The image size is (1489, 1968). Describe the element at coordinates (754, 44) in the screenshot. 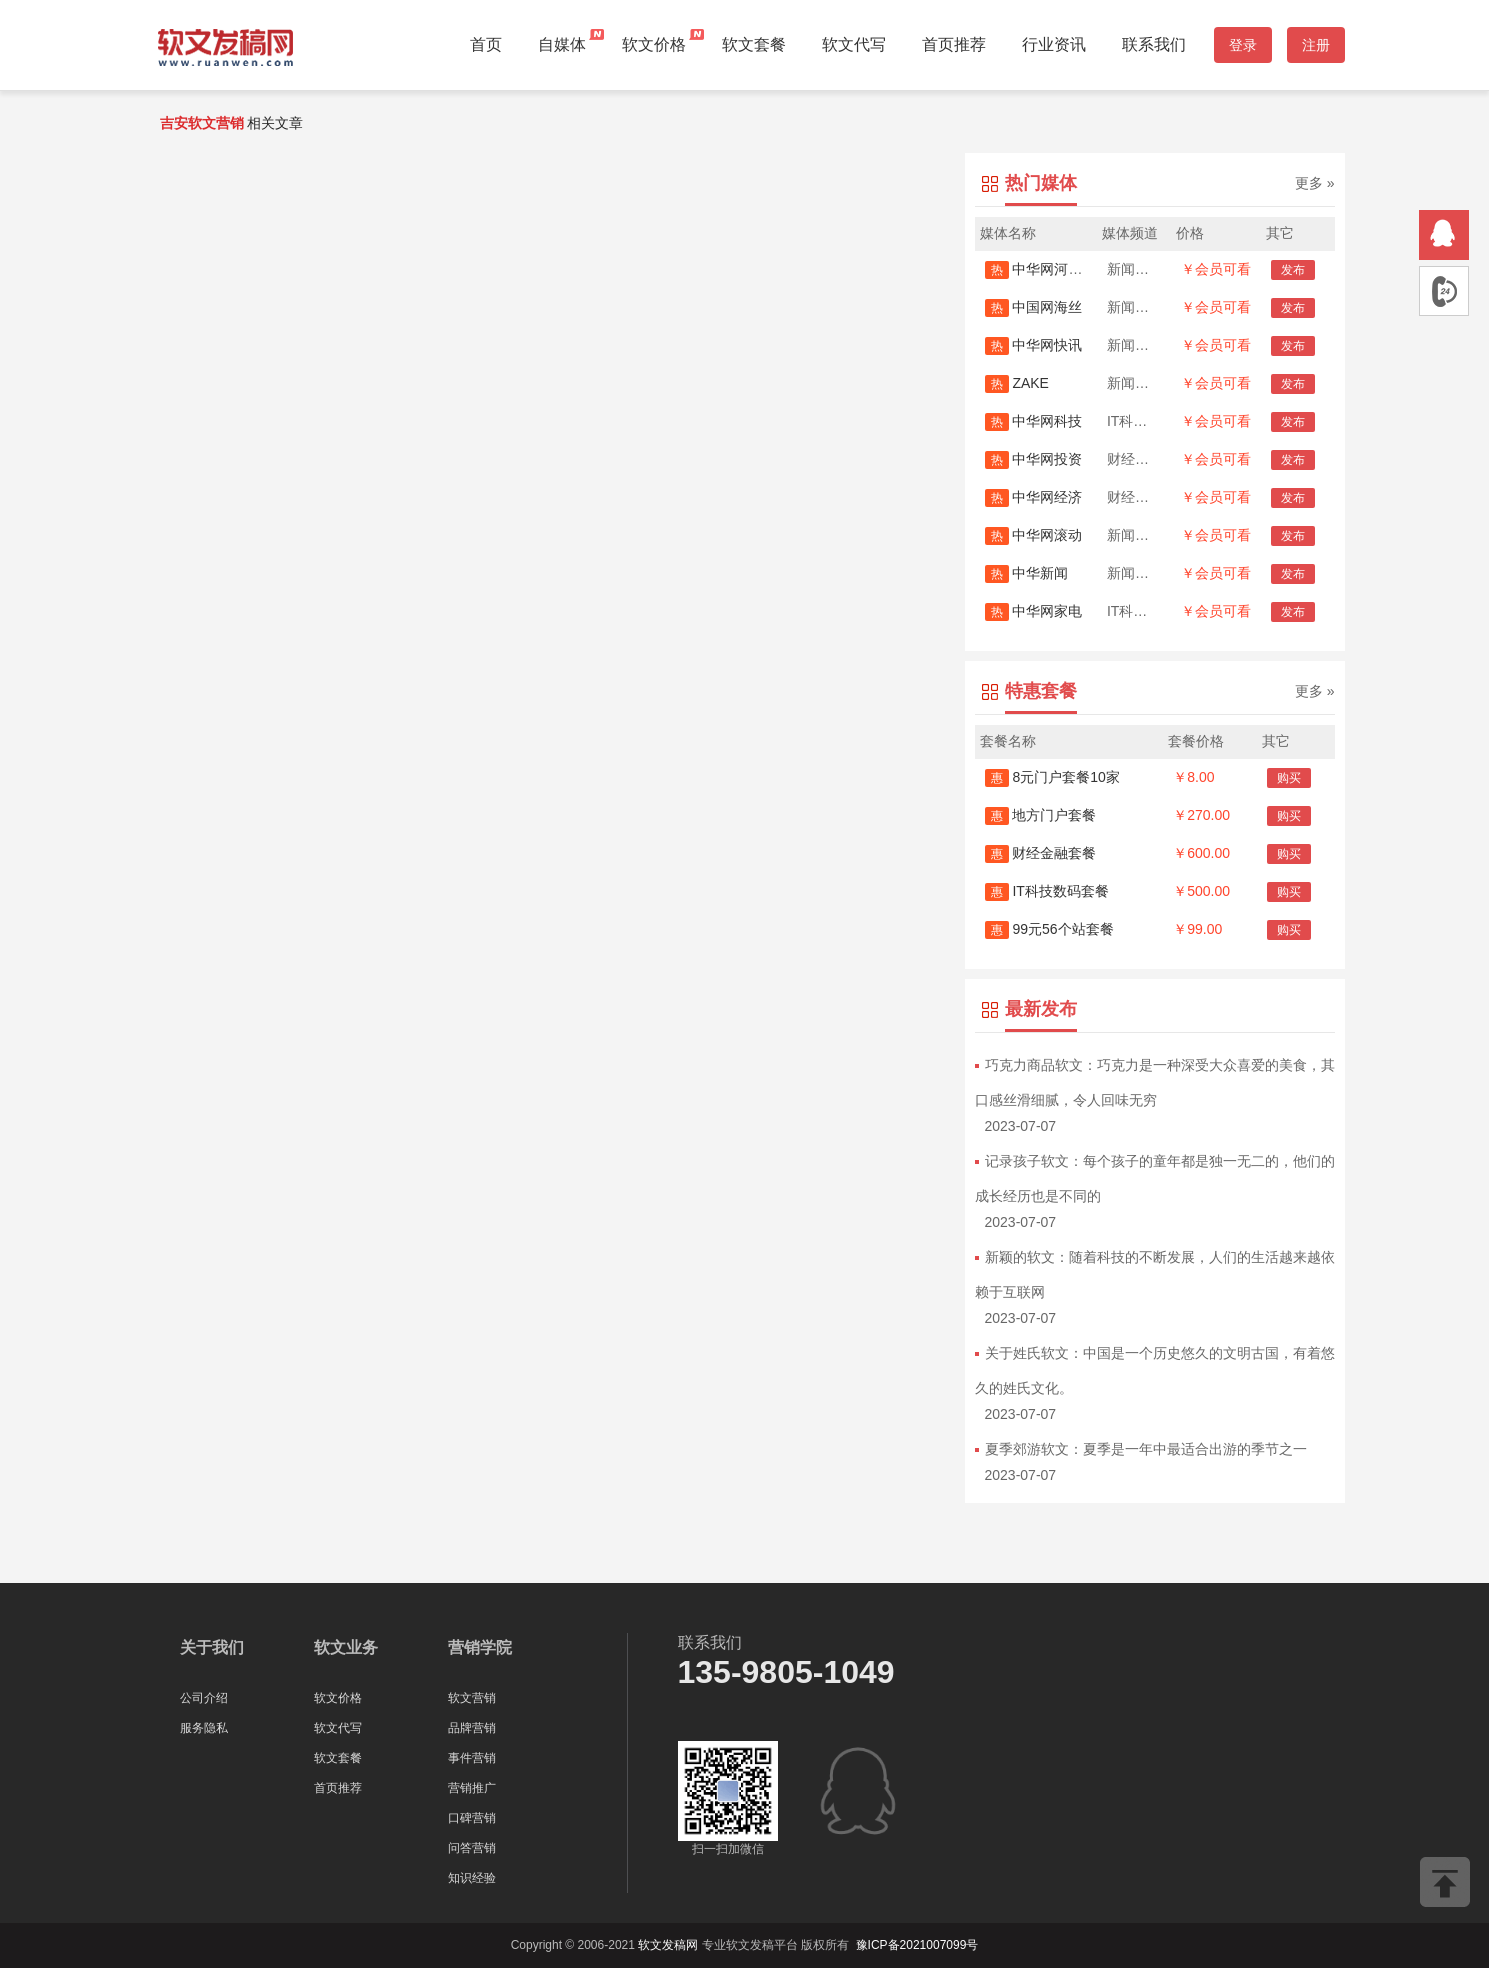

I see `软文套餐` at that location.